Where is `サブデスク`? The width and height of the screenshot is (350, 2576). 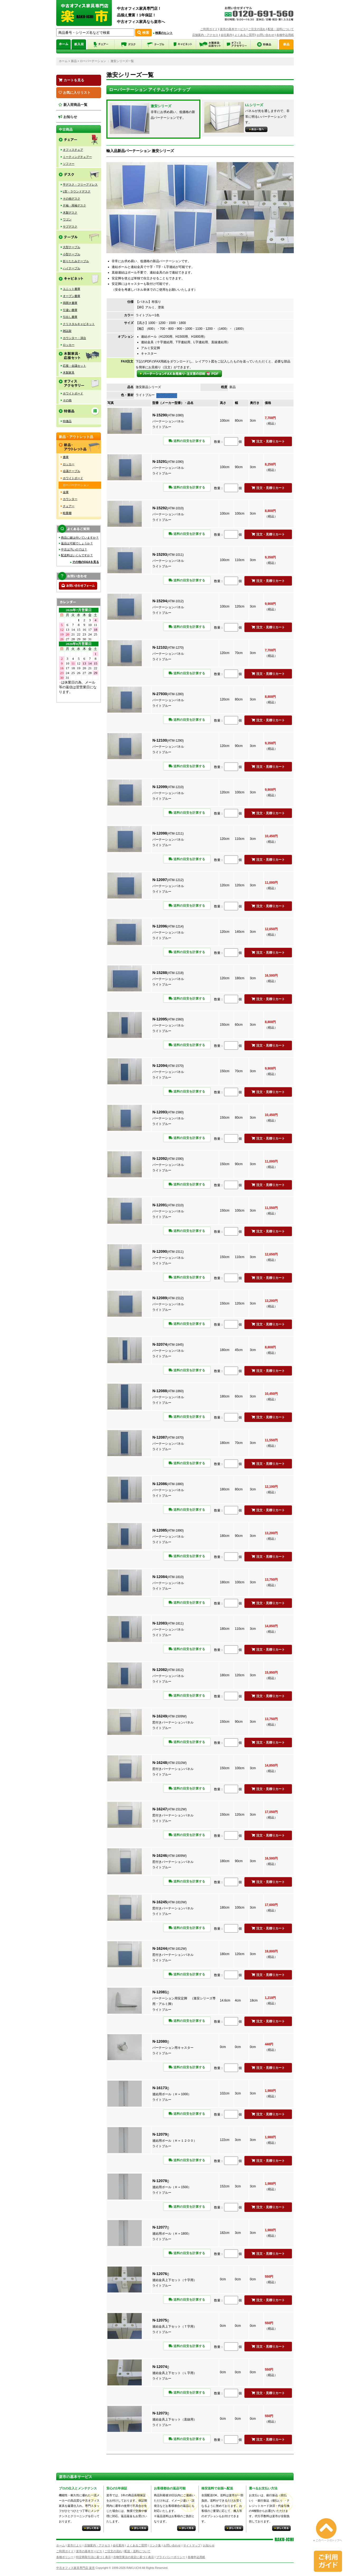
サブデスク is located at coordinates (70, 226).